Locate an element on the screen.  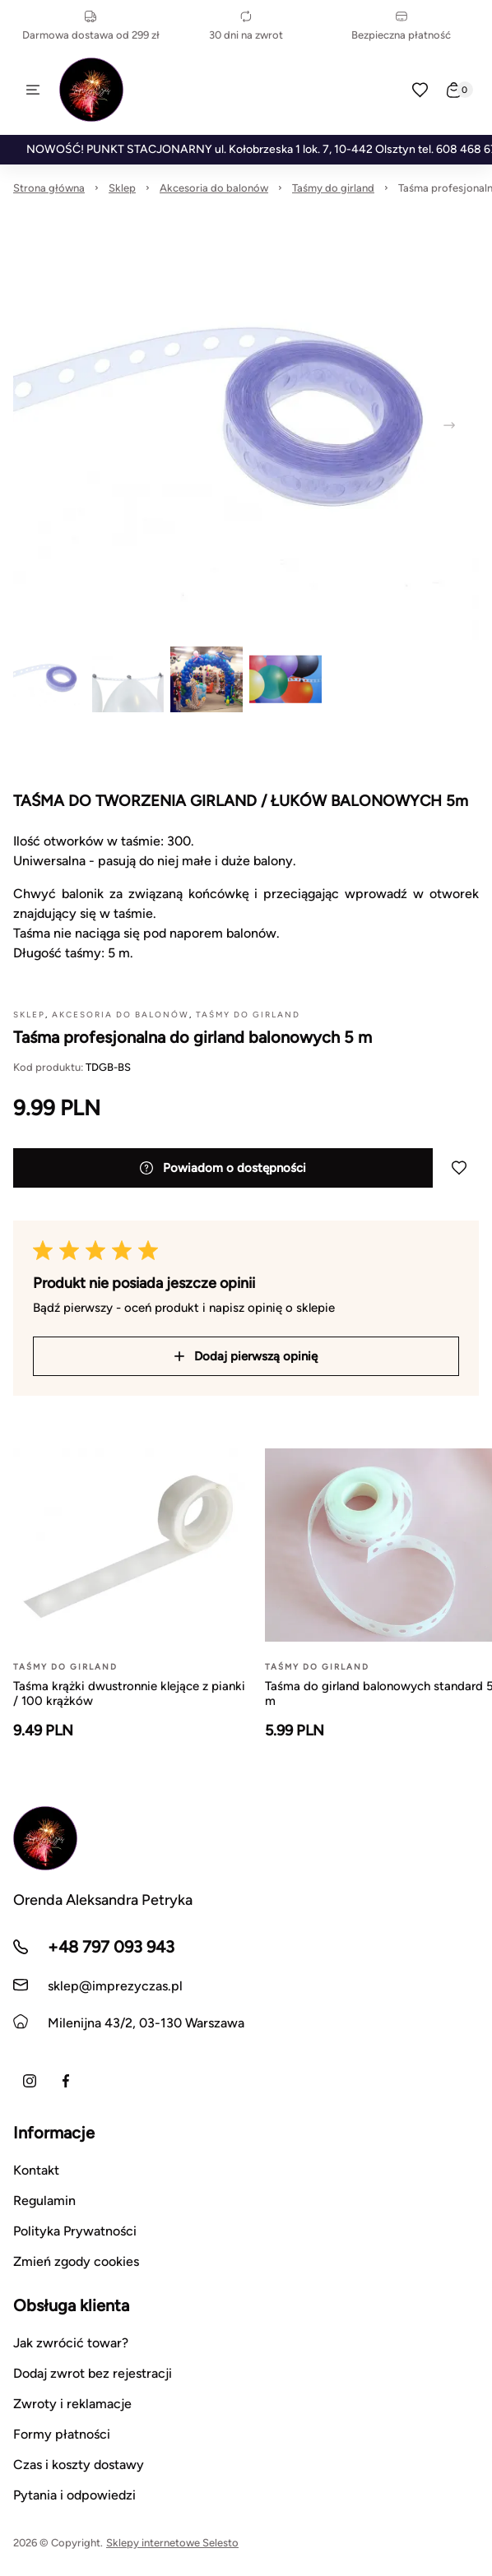
Pytania i odpowiedzi is located at coordinates (74, 2495).